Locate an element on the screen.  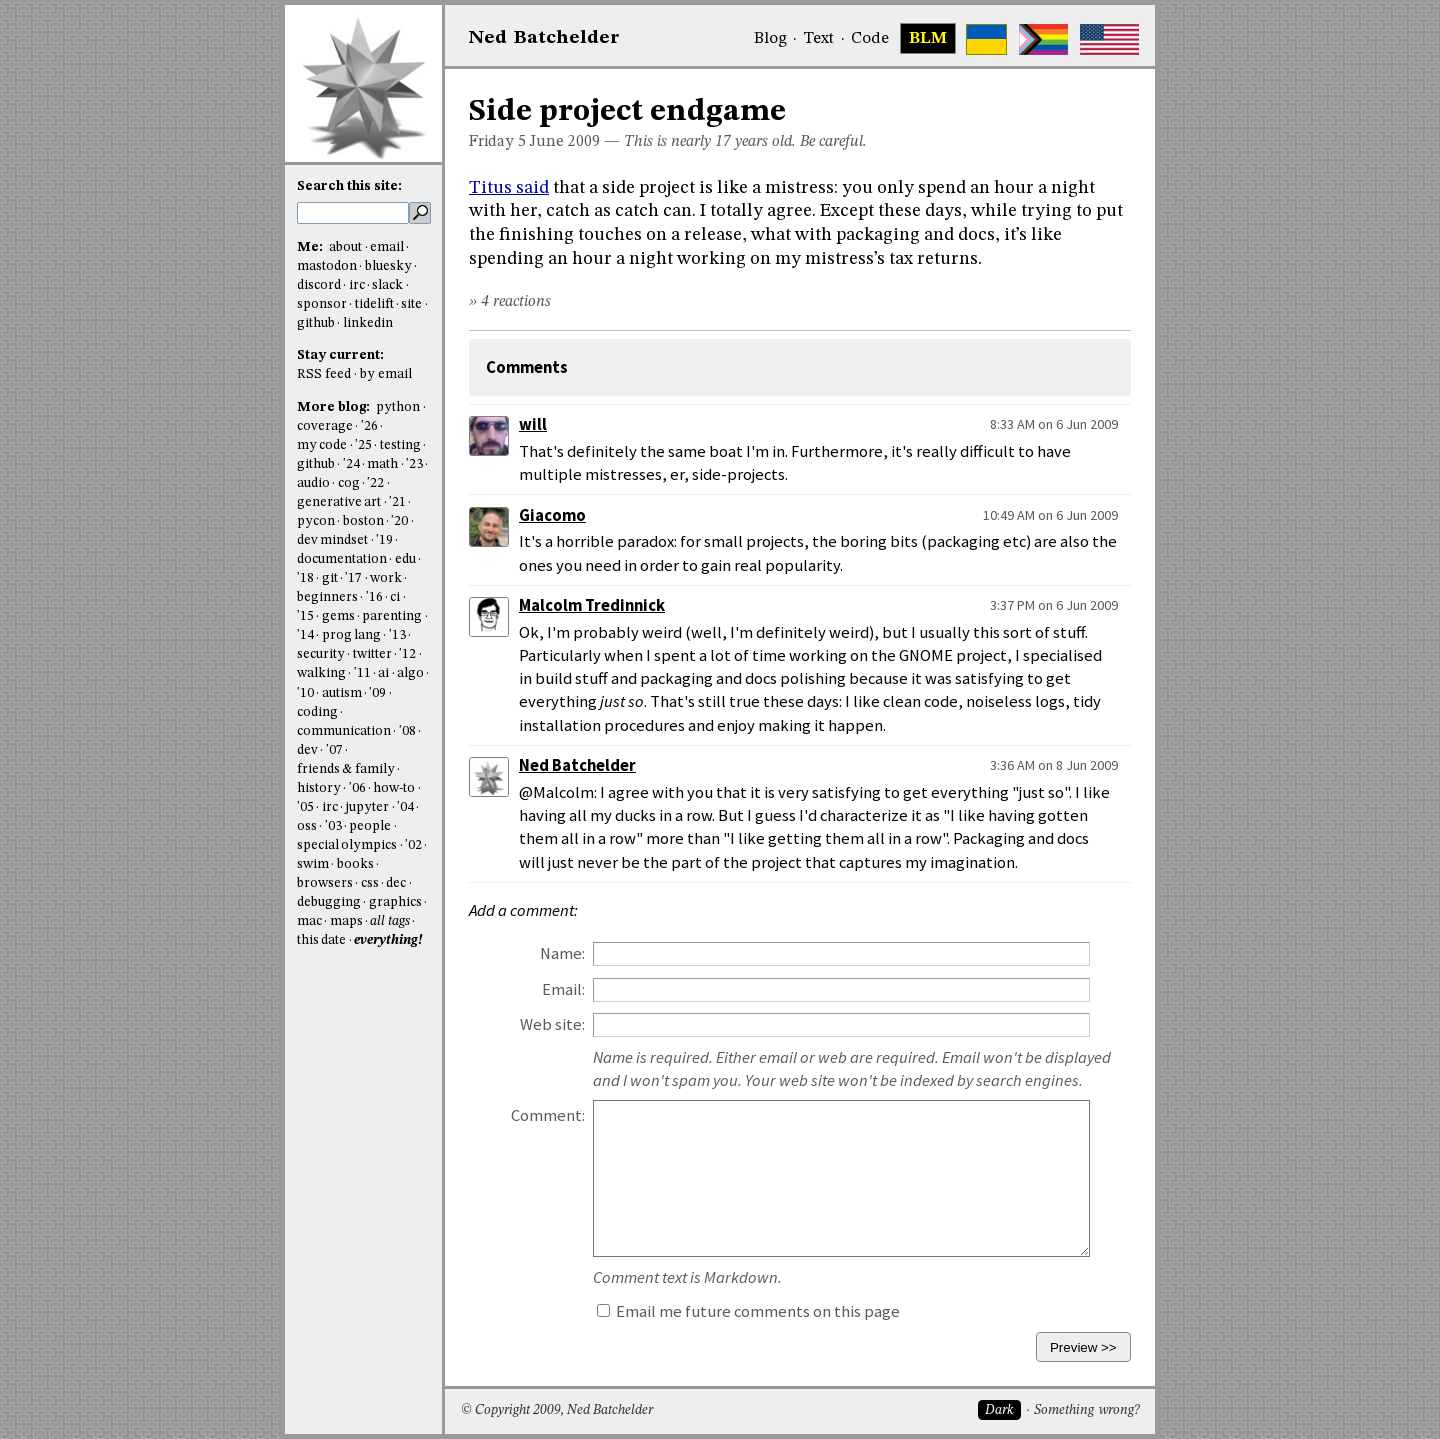
email is located at coordinates (387, 247).